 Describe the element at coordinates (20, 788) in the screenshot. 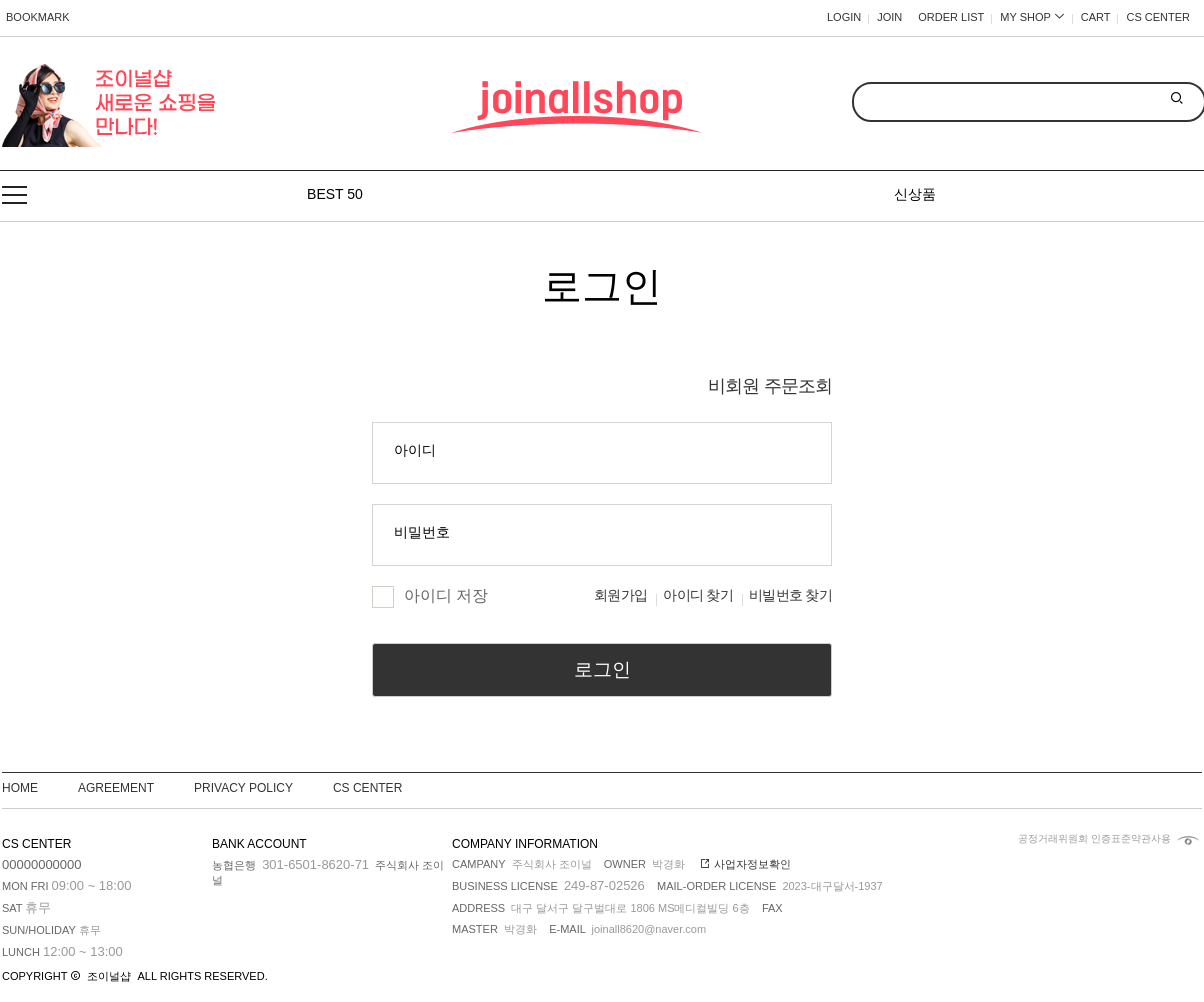

I see `HOME` at that location.